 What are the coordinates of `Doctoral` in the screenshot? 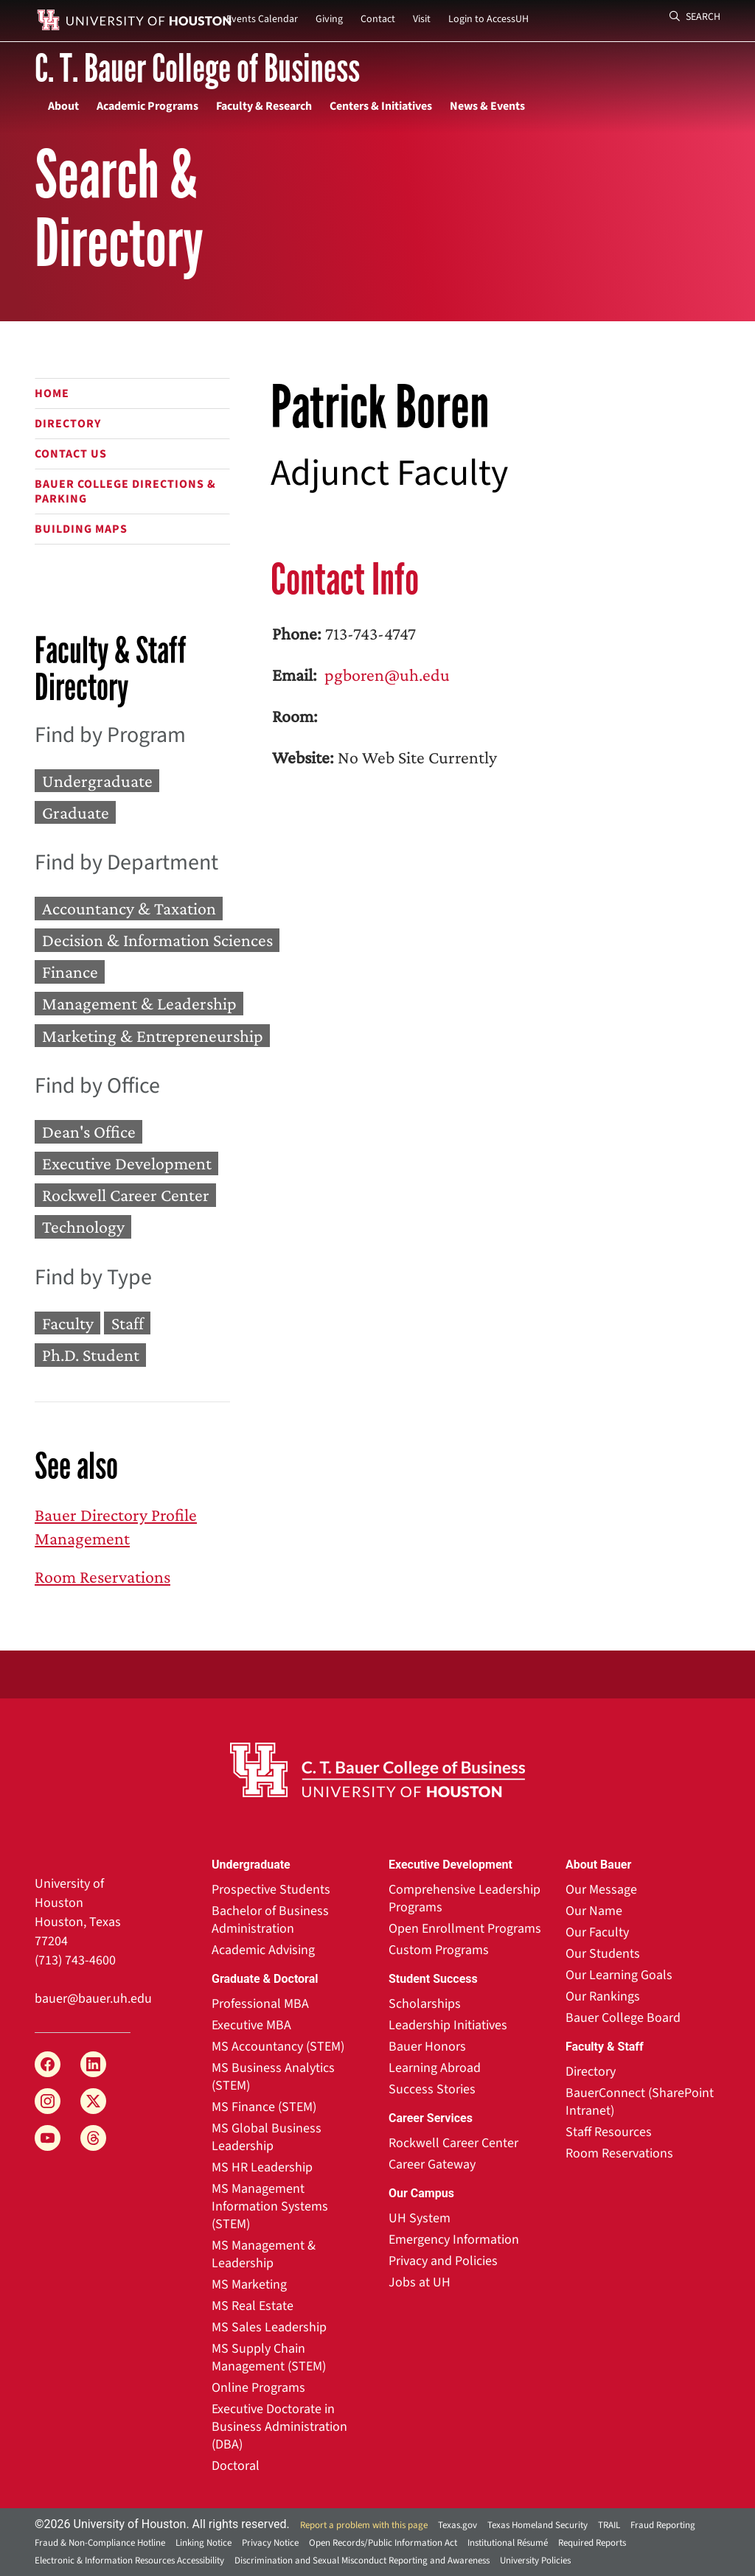 It's located at (236, 2466).